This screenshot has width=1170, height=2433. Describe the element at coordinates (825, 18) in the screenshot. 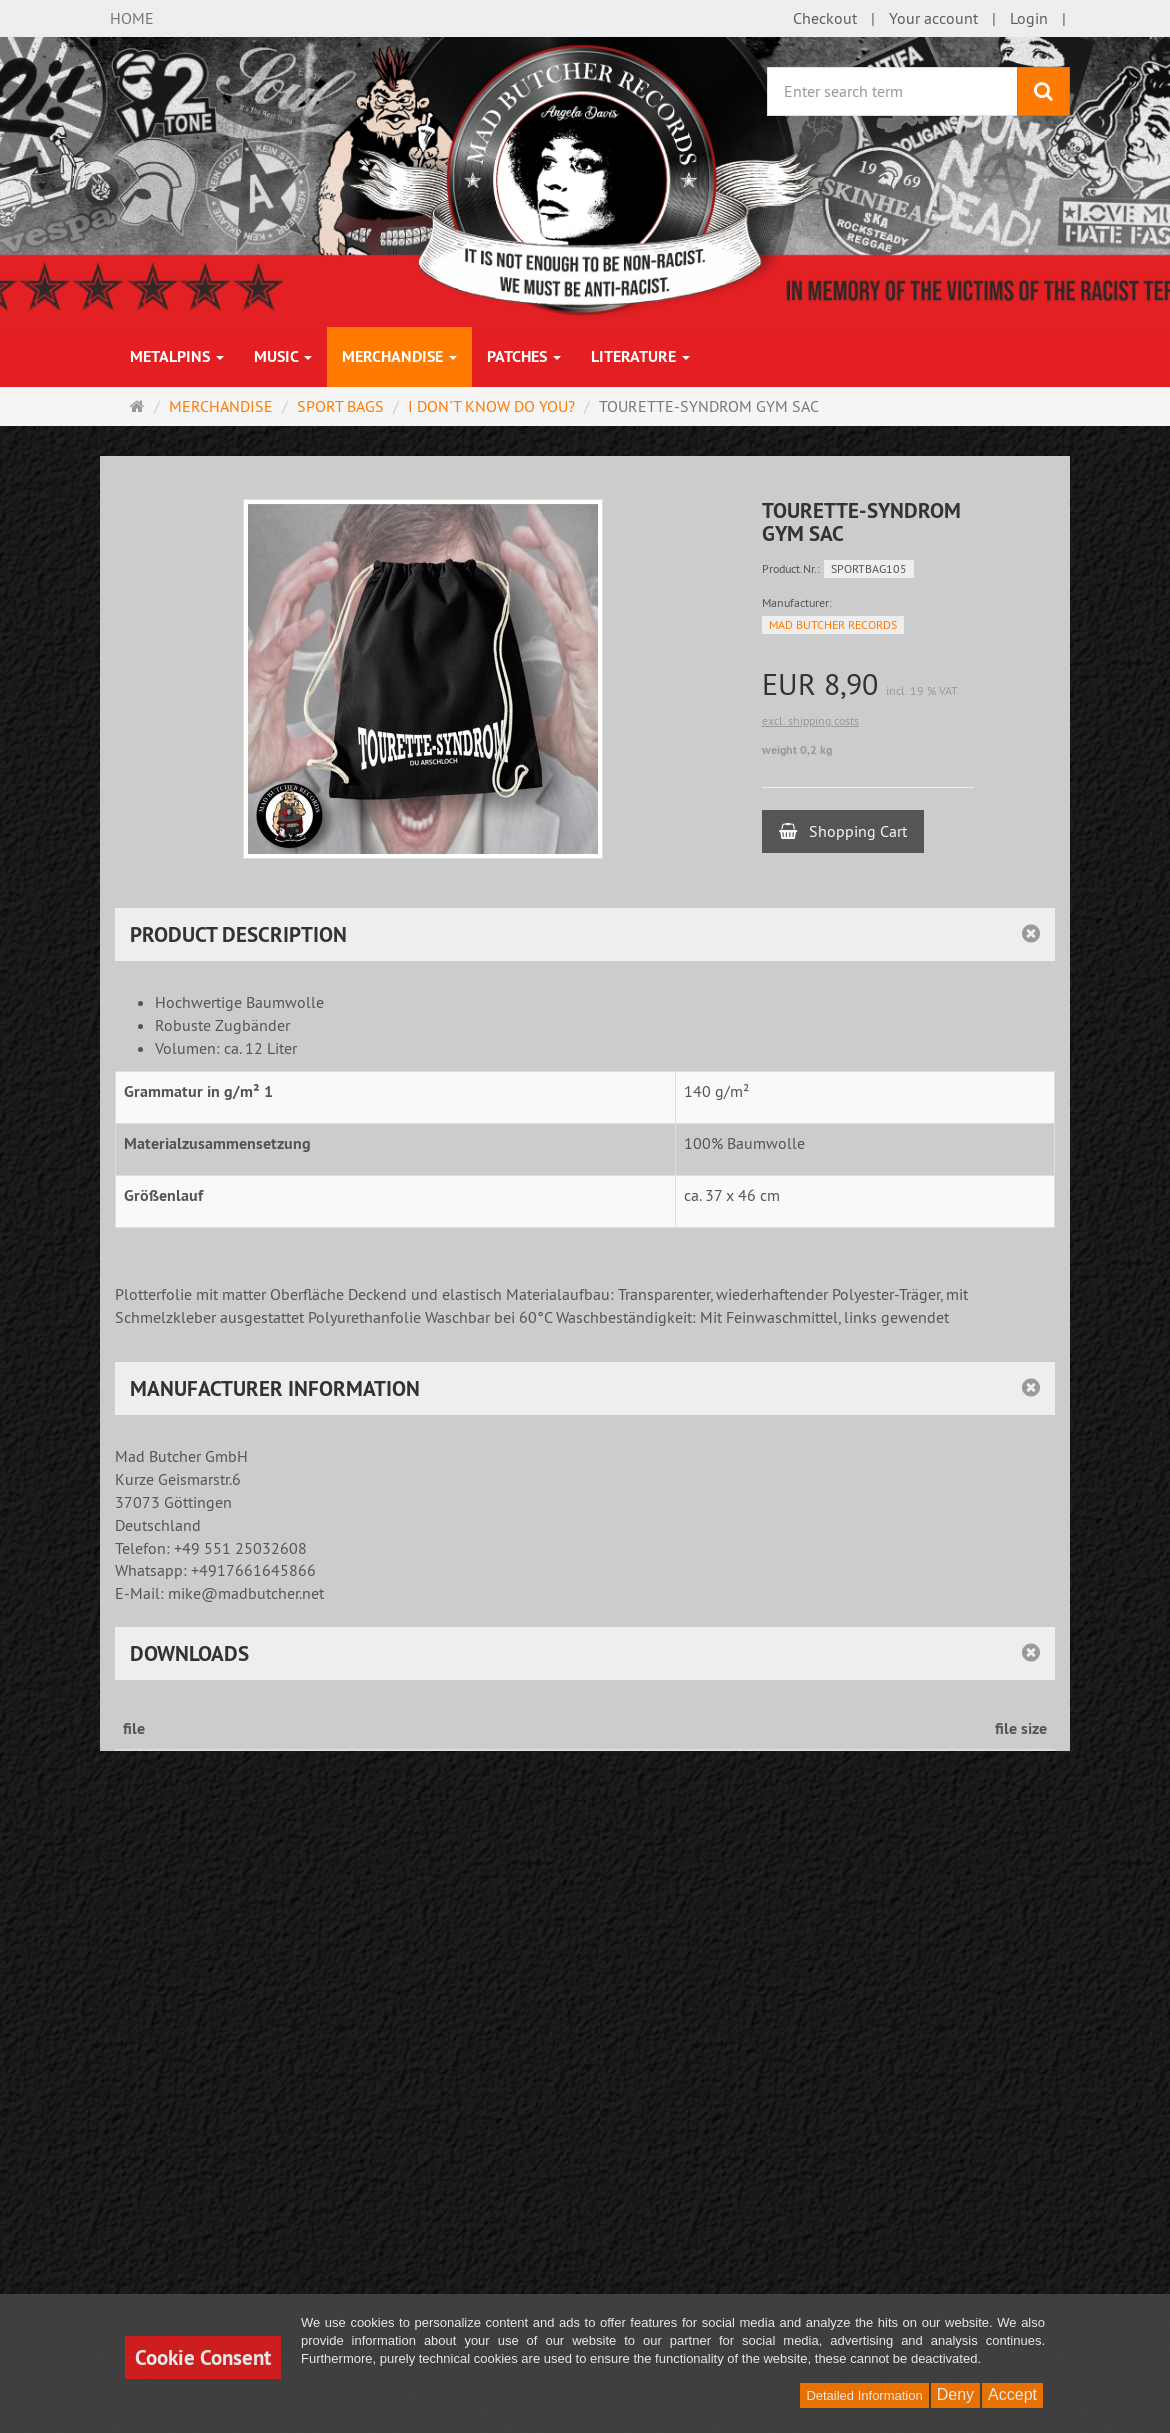

I see `Checkout` at that location.